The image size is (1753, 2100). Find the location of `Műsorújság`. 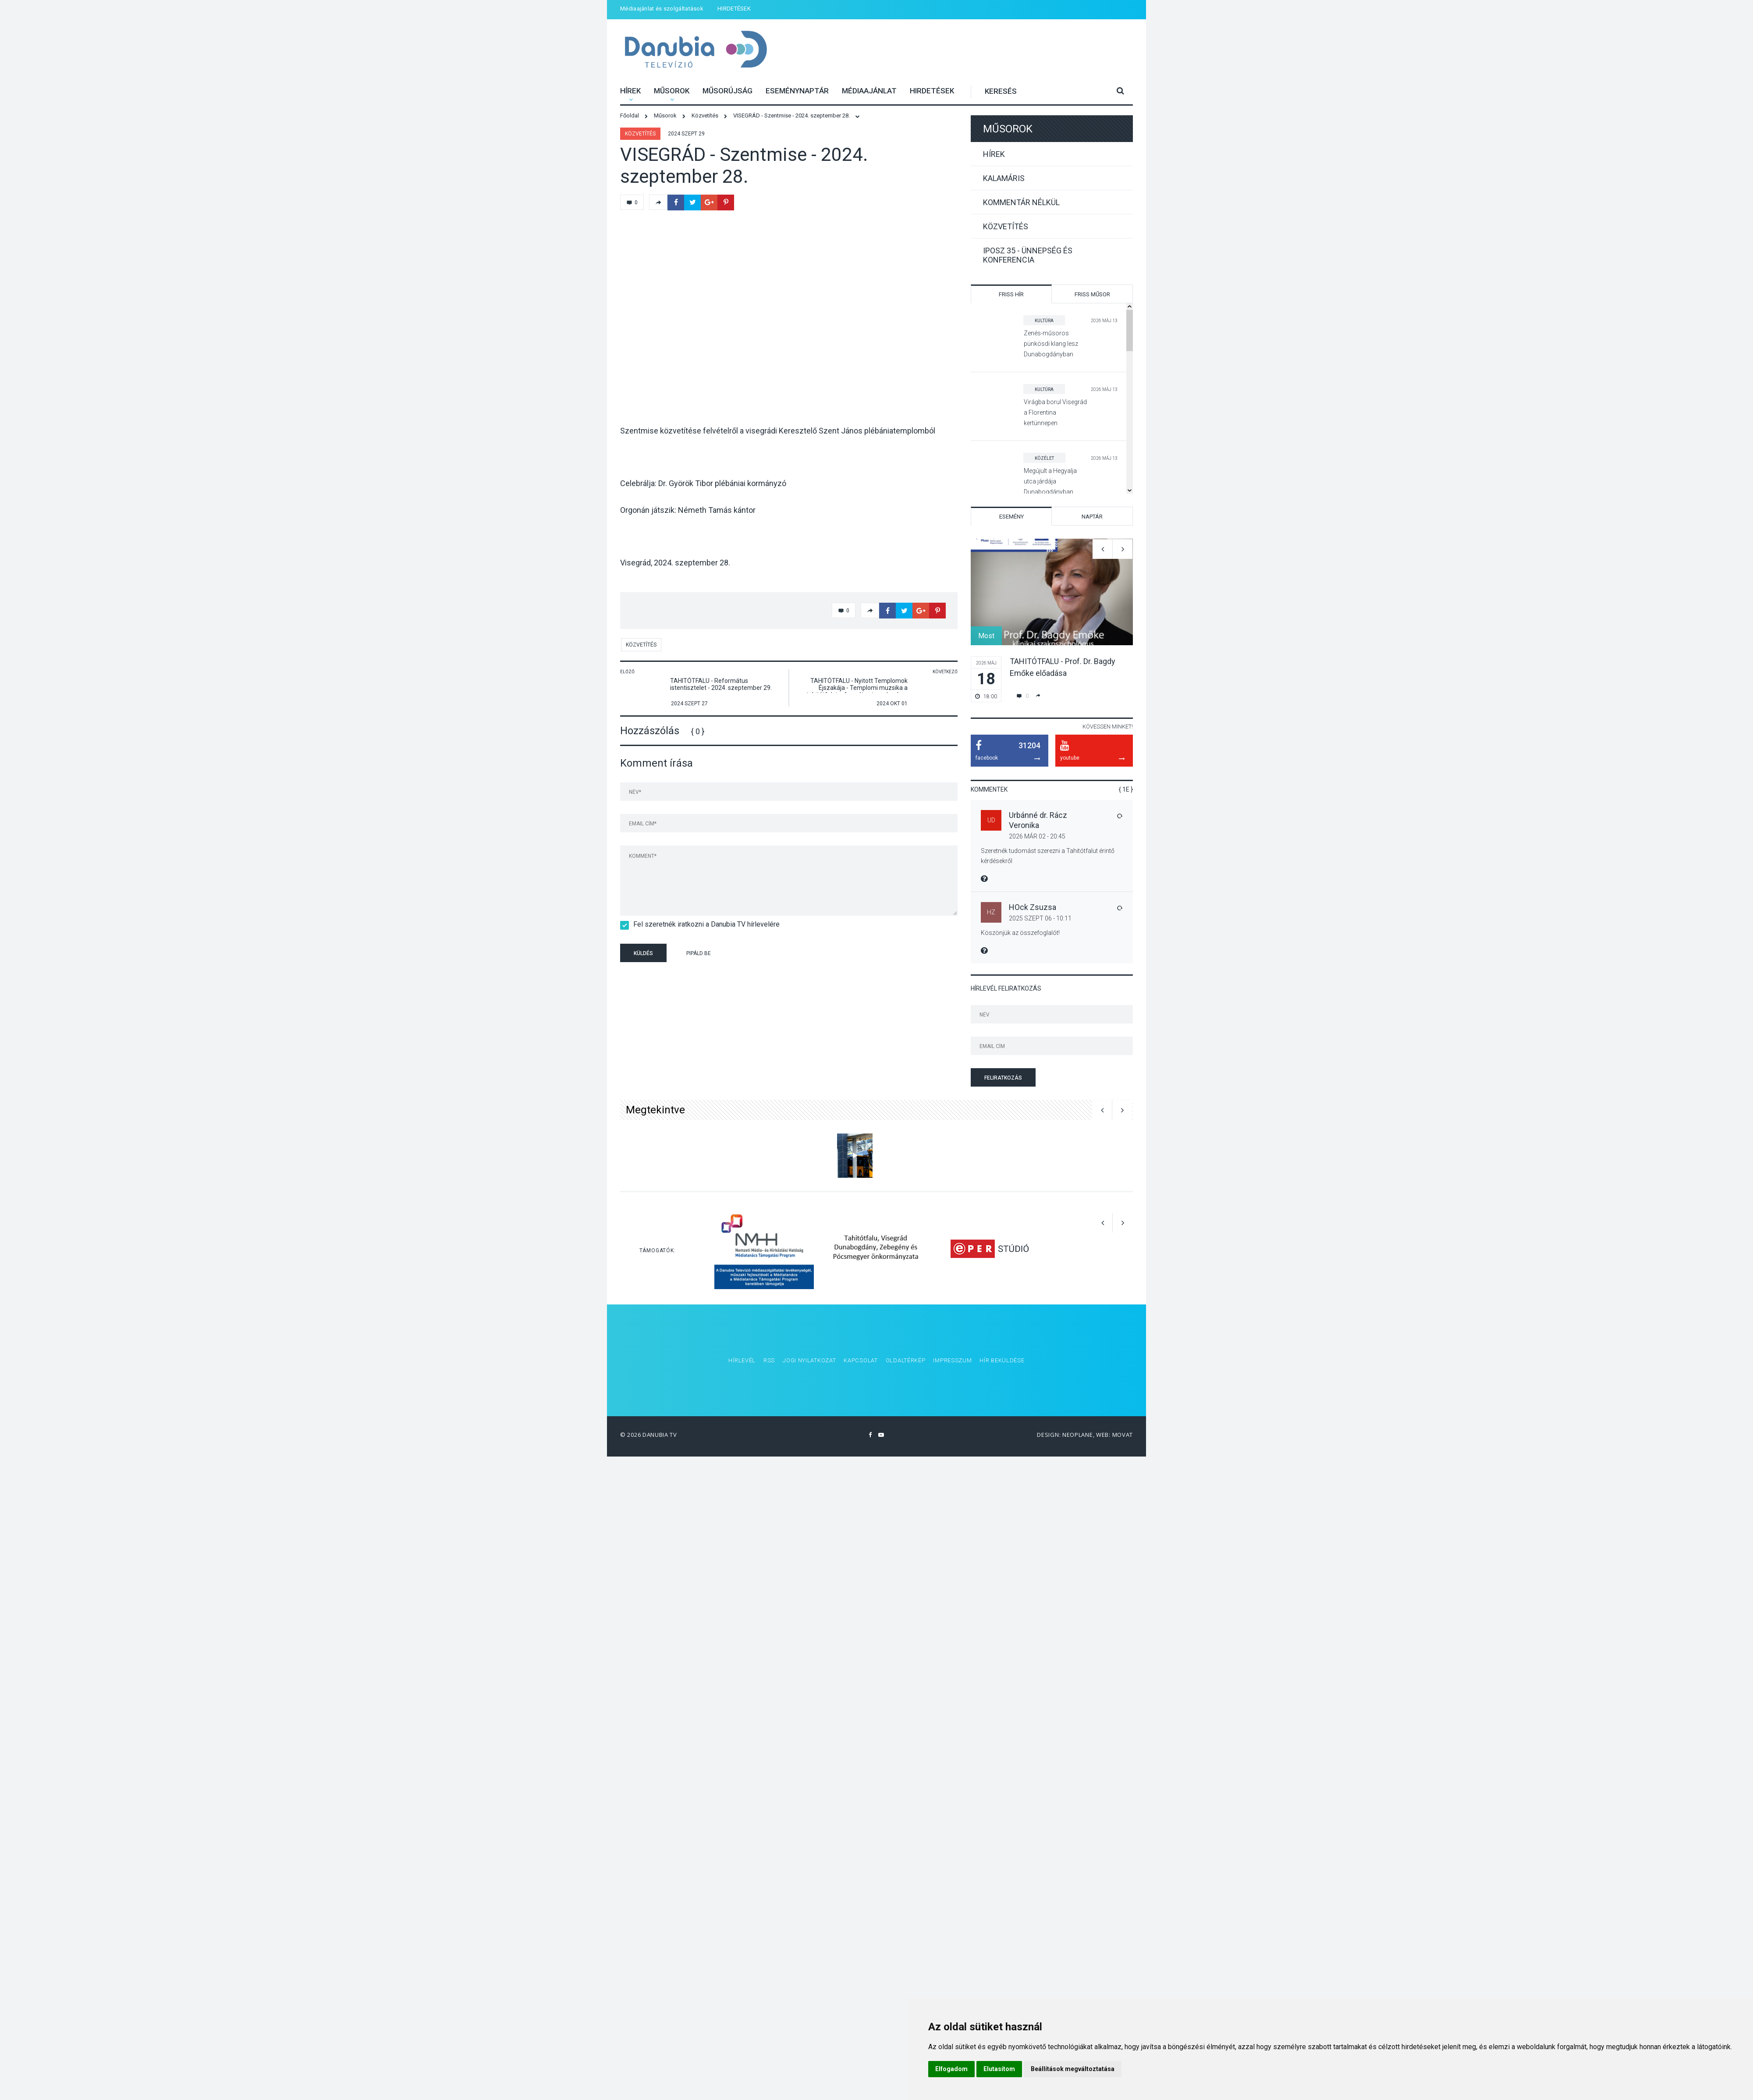

Műsorújság is located at coordinates (727, 90).